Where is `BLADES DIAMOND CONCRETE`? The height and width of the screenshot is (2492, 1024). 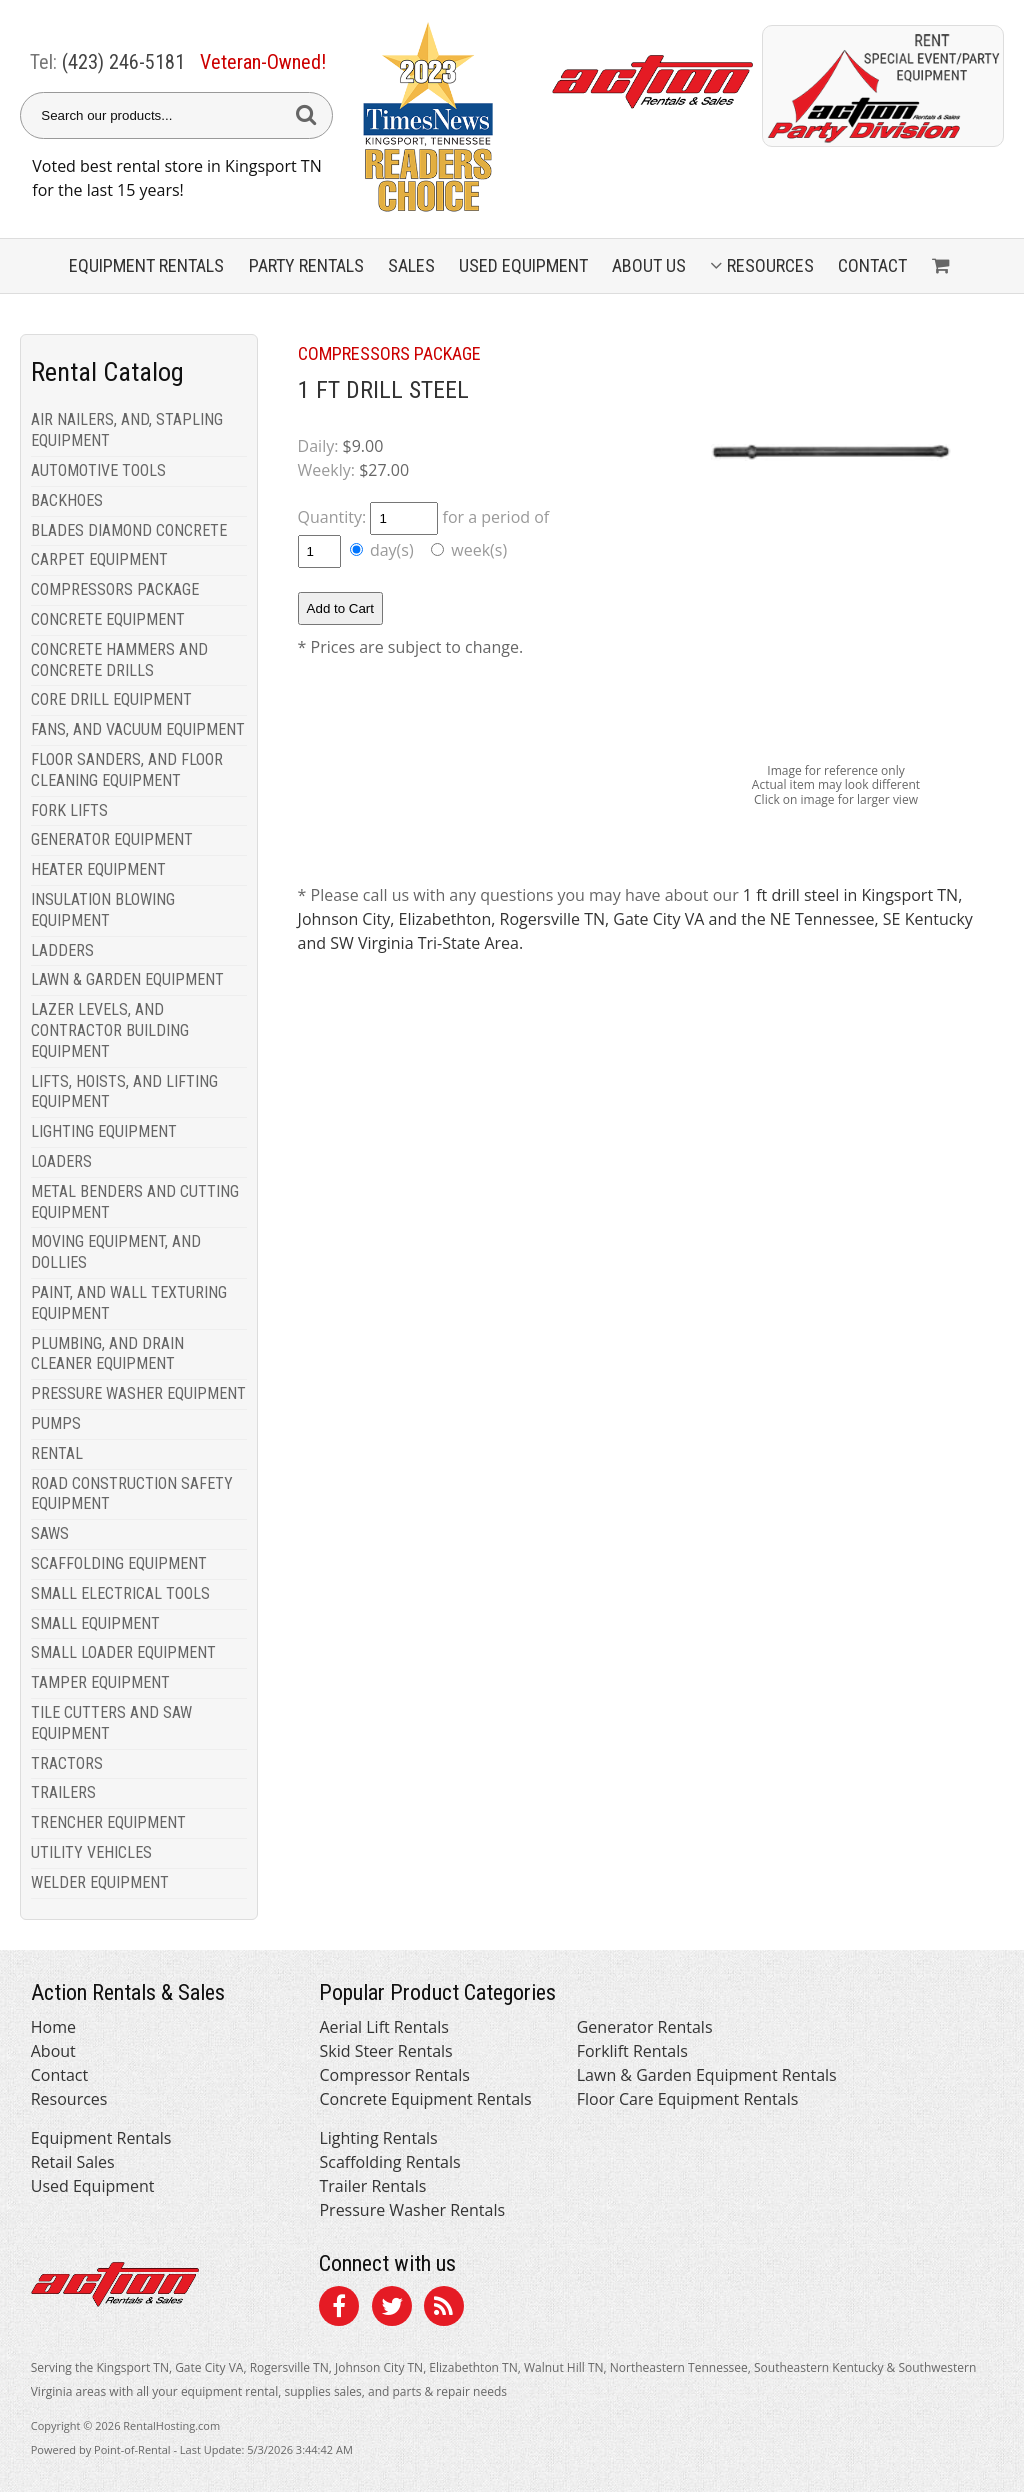 BLADES DIAMOND CONCRETE is located at coordinates (129, 530).